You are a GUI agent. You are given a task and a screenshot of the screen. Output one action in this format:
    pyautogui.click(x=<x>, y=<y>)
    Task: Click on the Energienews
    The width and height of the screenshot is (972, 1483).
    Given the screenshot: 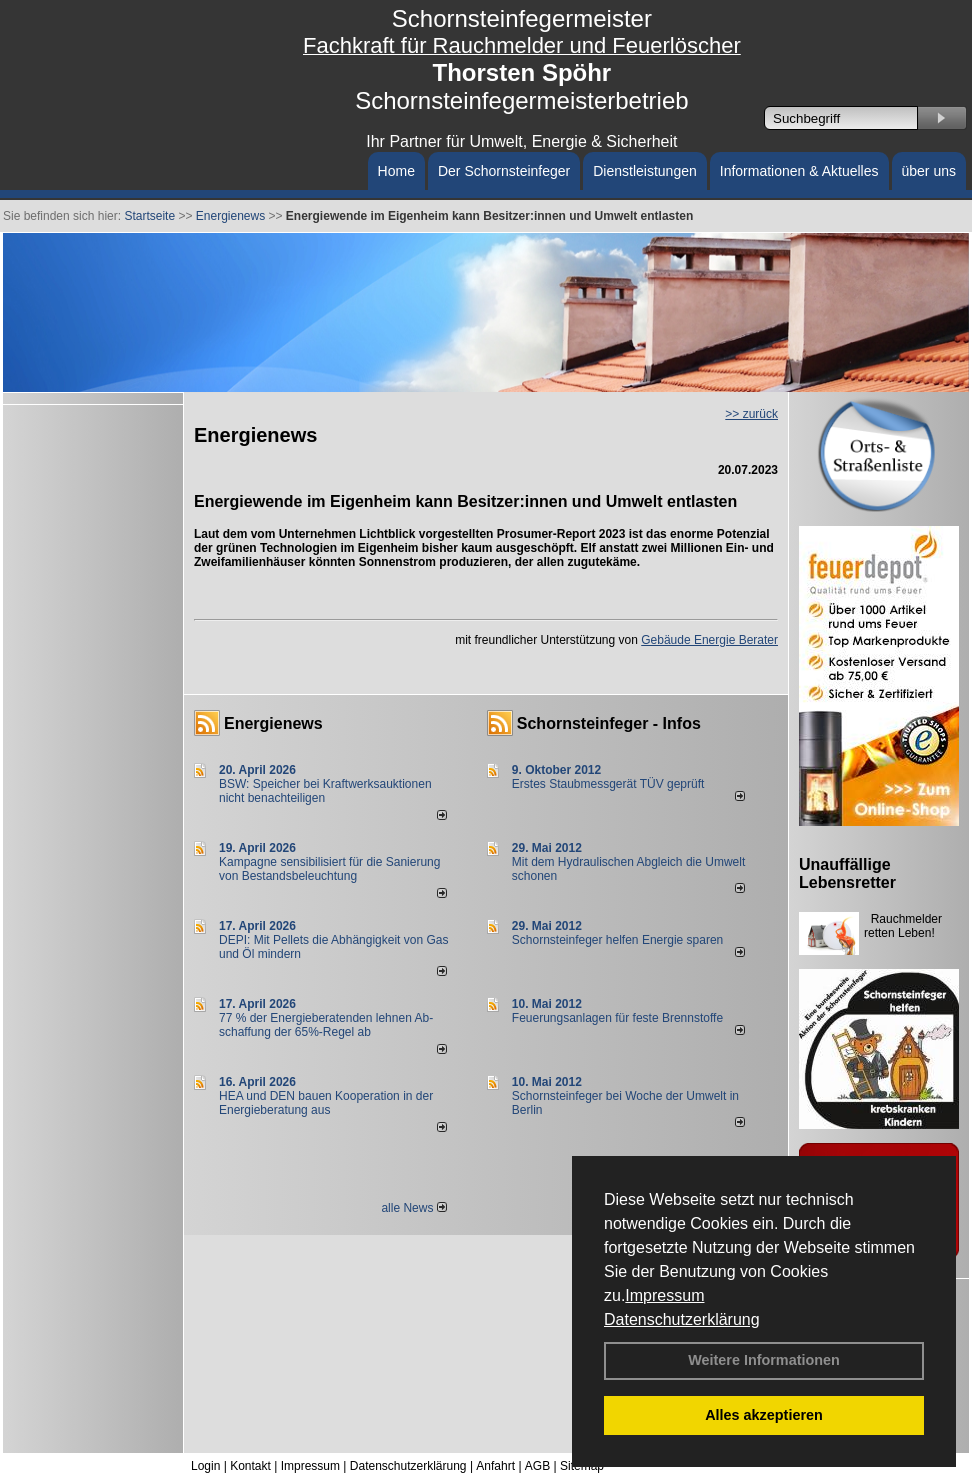 What is the action you would take?
    pyautogui.click(x=273, y=723)
    